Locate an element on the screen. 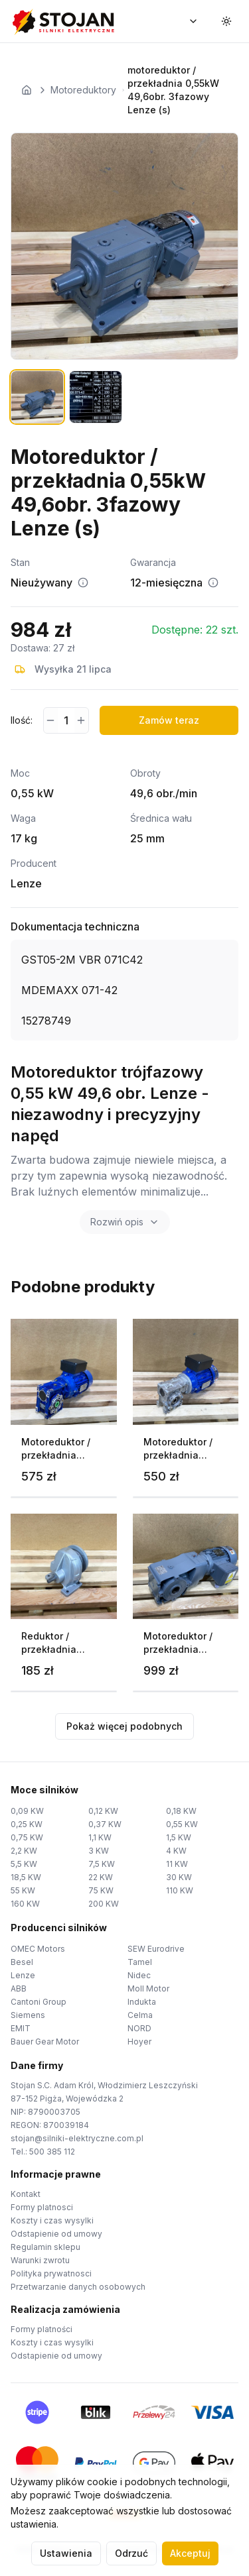  Ilość: is located at coordinates (22, 720).